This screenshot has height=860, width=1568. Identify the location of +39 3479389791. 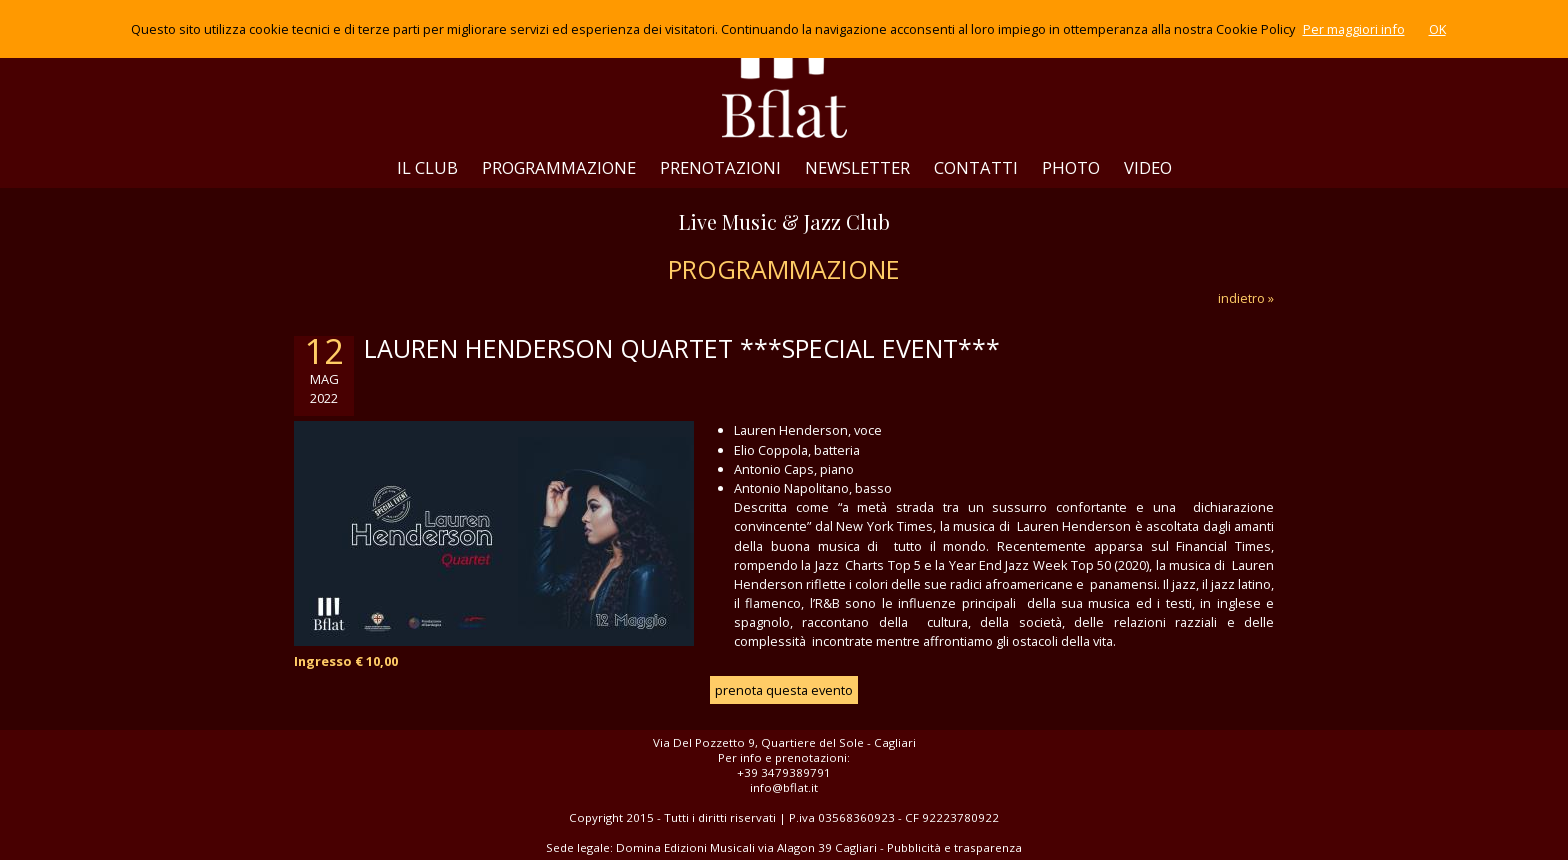
(784, 772).